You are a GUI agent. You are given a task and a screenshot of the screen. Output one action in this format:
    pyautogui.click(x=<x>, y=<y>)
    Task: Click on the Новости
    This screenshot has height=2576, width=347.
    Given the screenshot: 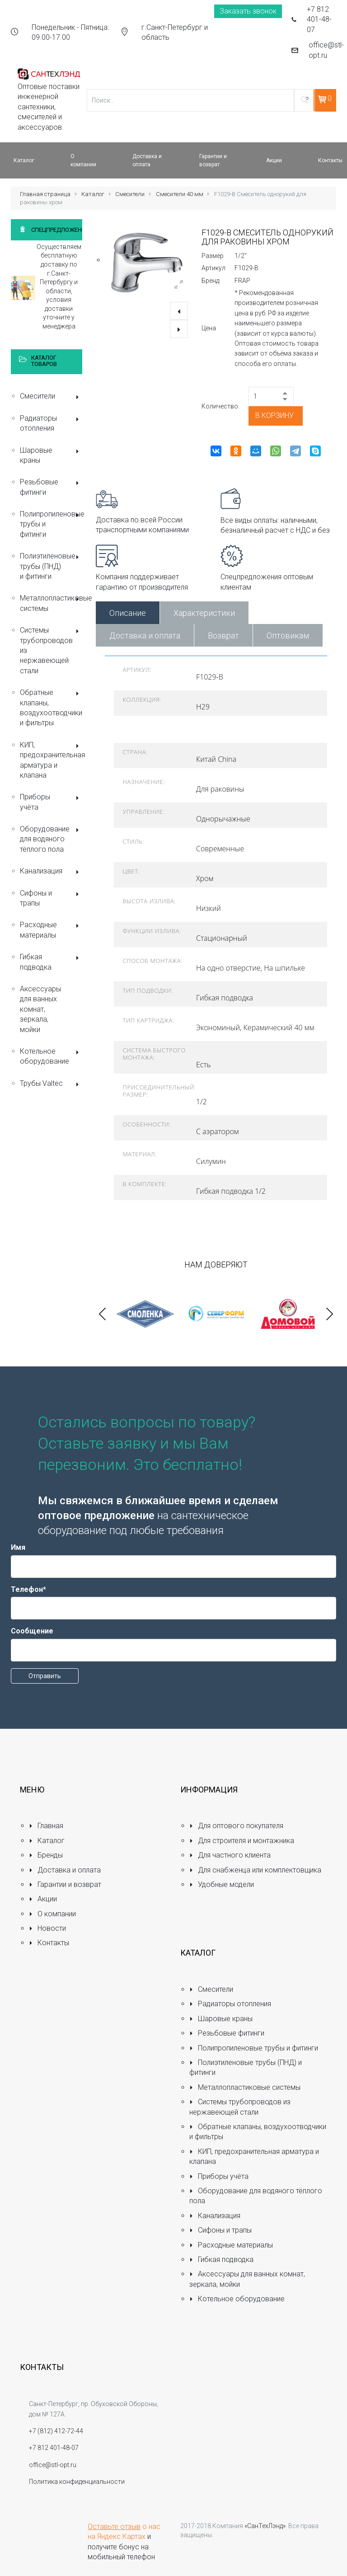 What is the action you would take?
    pyautogui.click(x=47, y=1928)
    